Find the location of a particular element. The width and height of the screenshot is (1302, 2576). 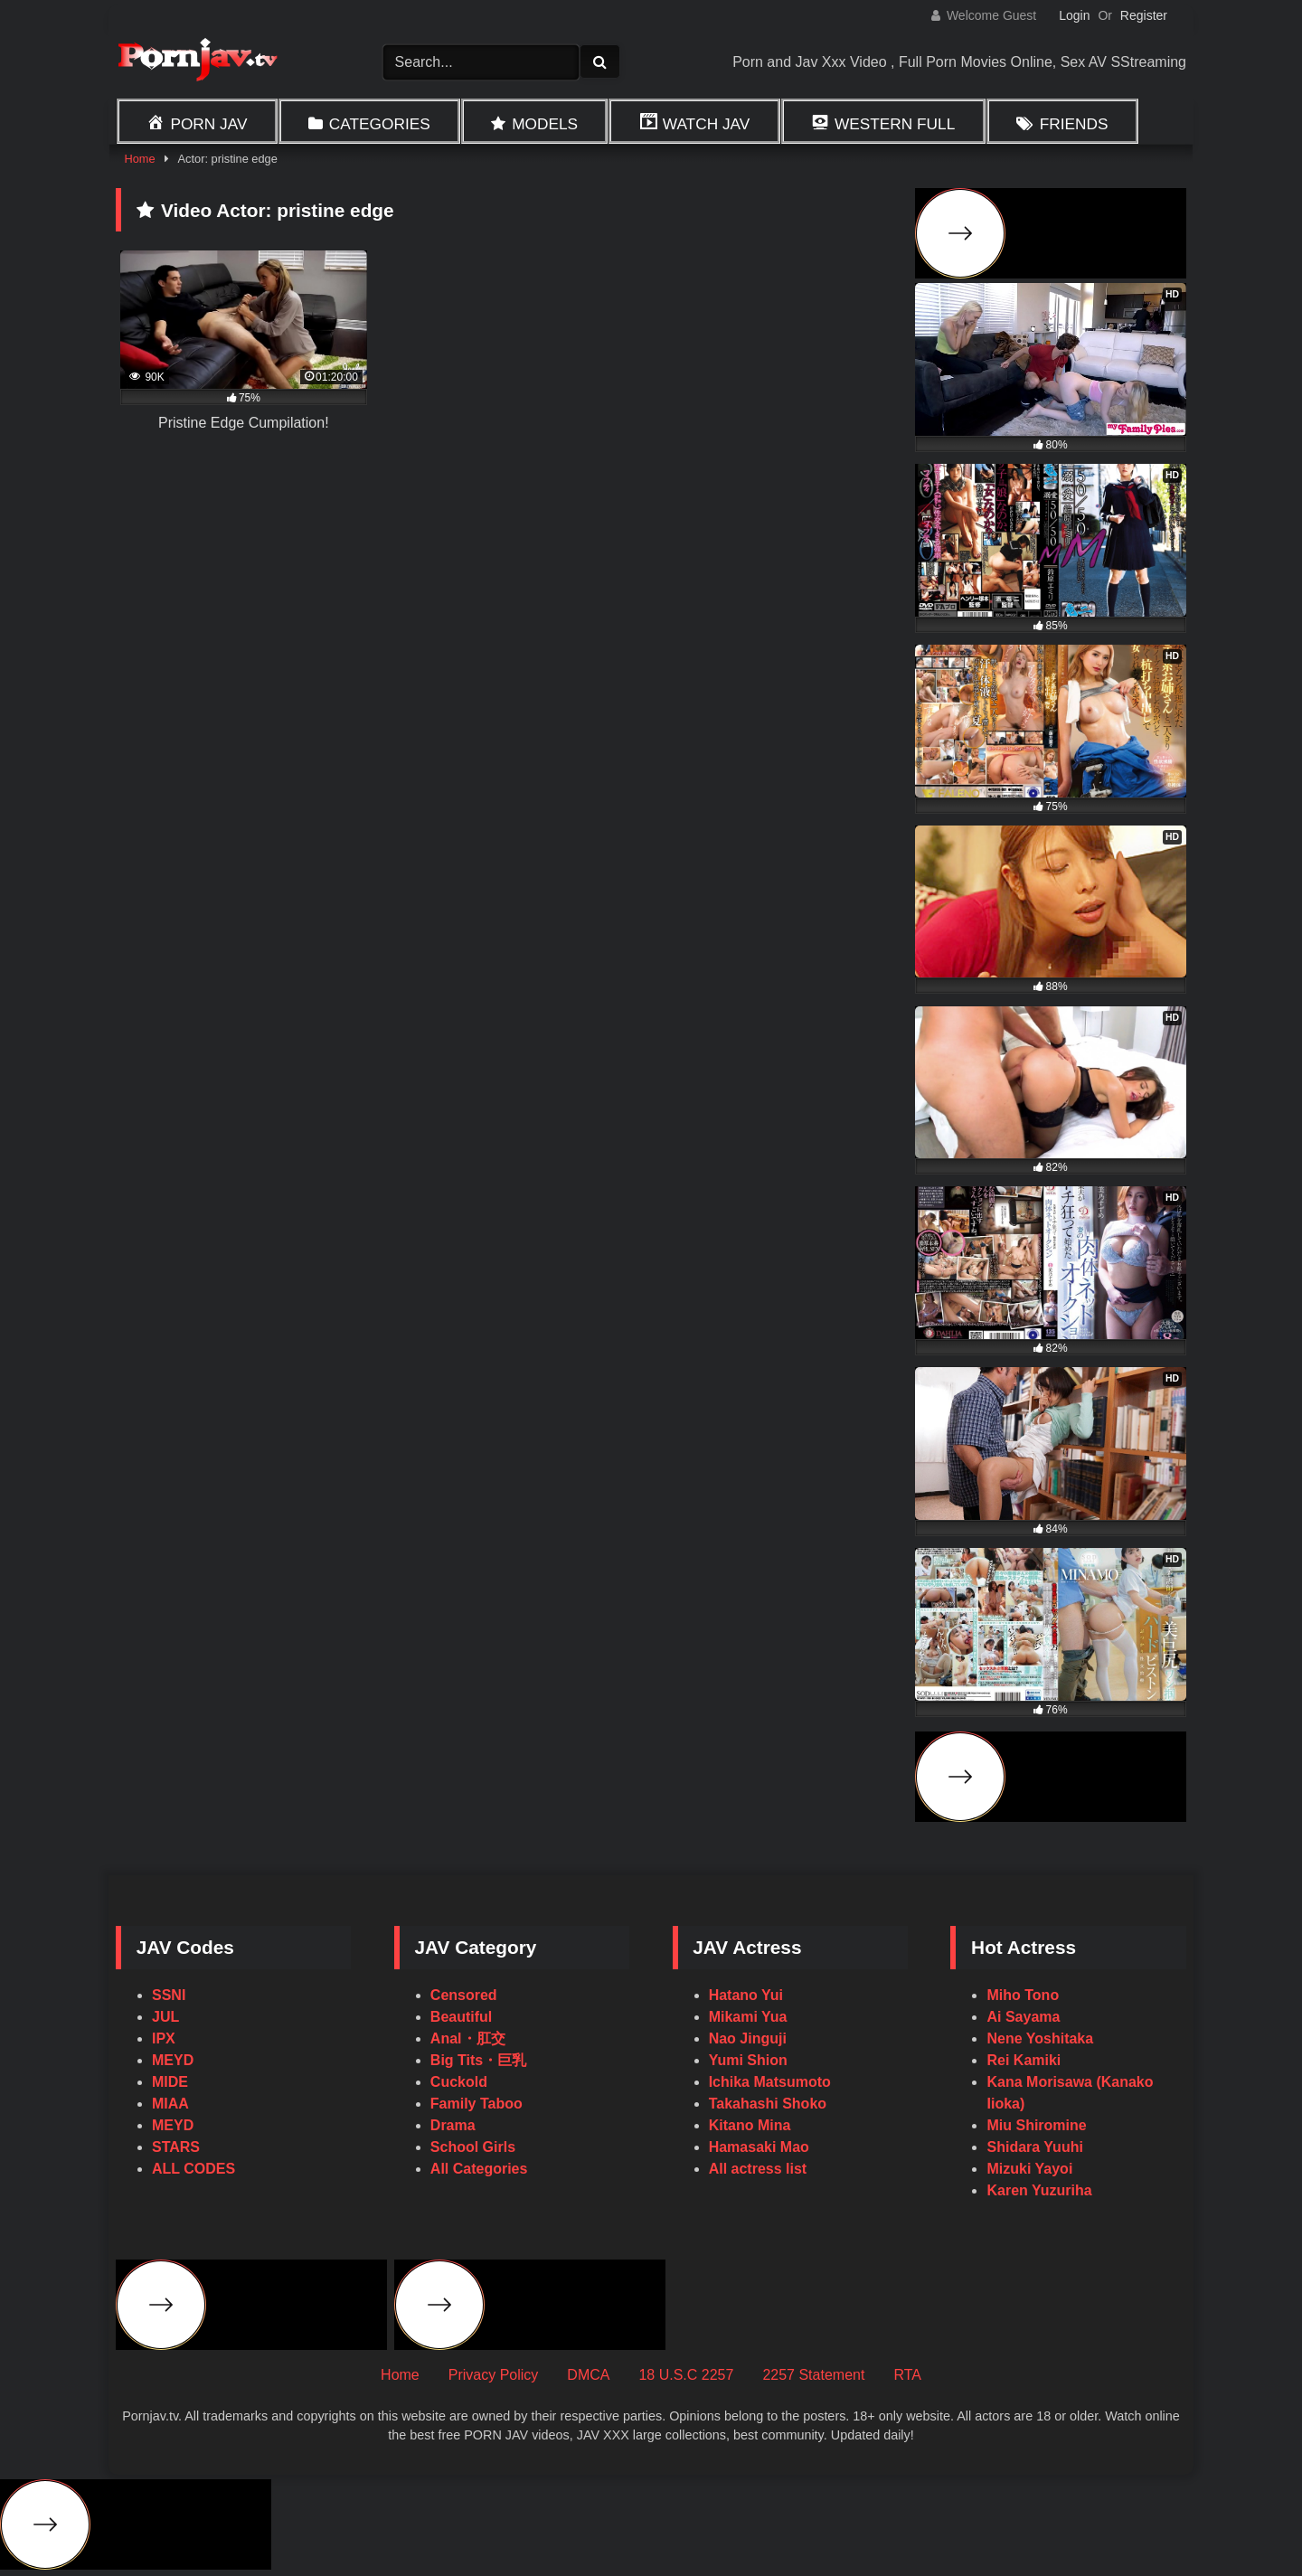

18 U.S.C 2257 is located at coordinates (685, 2375).